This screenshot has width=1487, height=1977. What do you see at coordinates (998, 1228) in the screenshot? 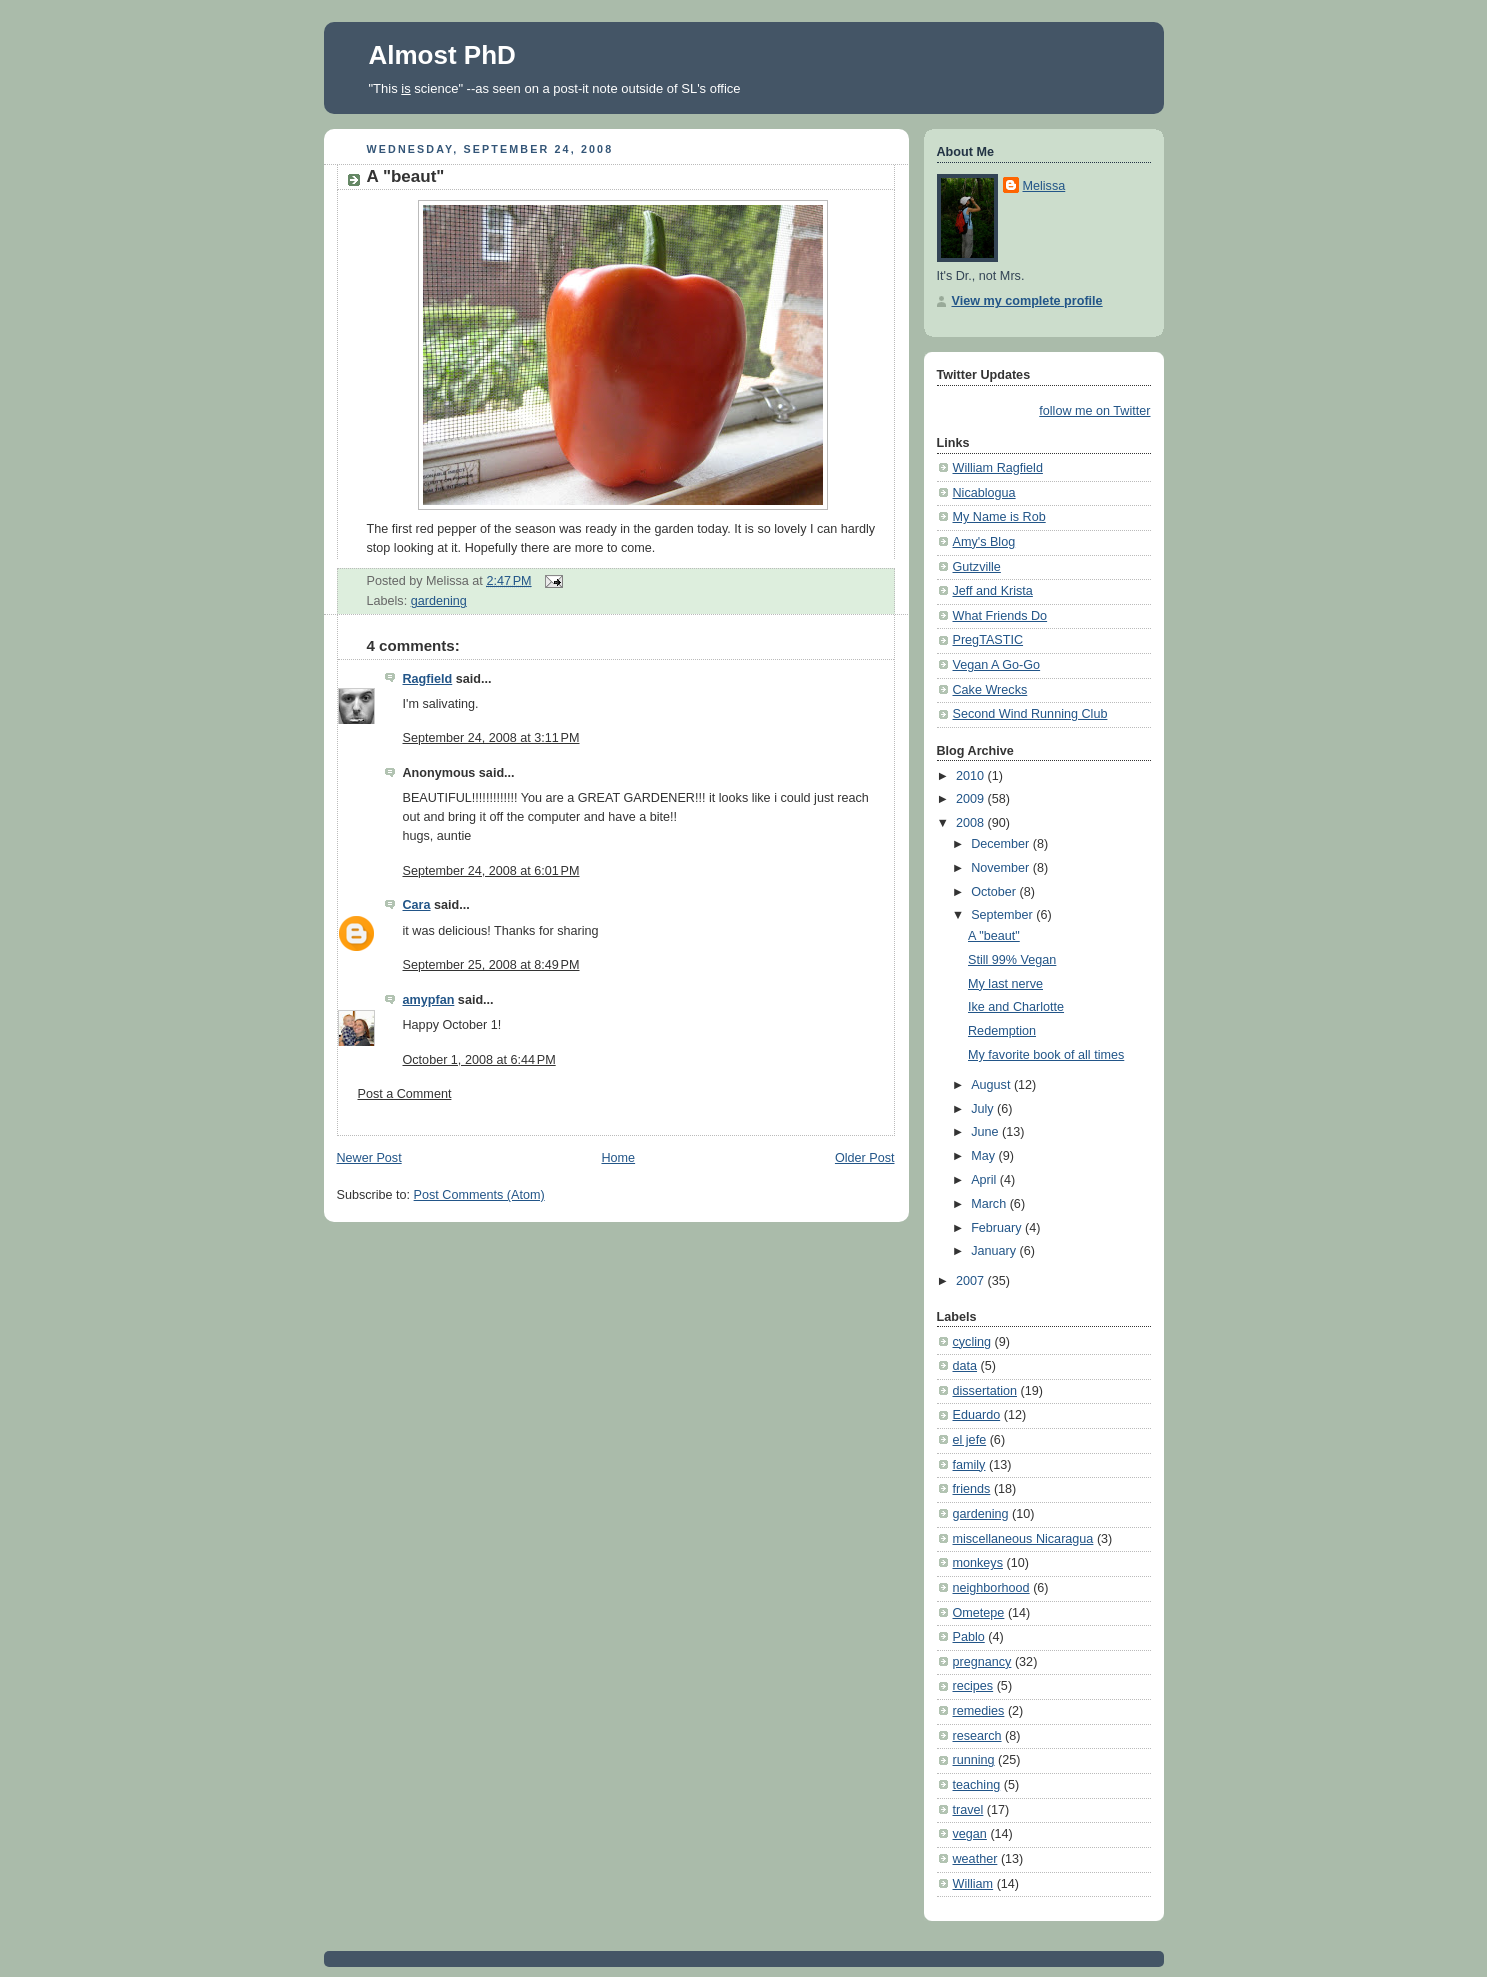
I see `February` at bounding box center [998, 1228].